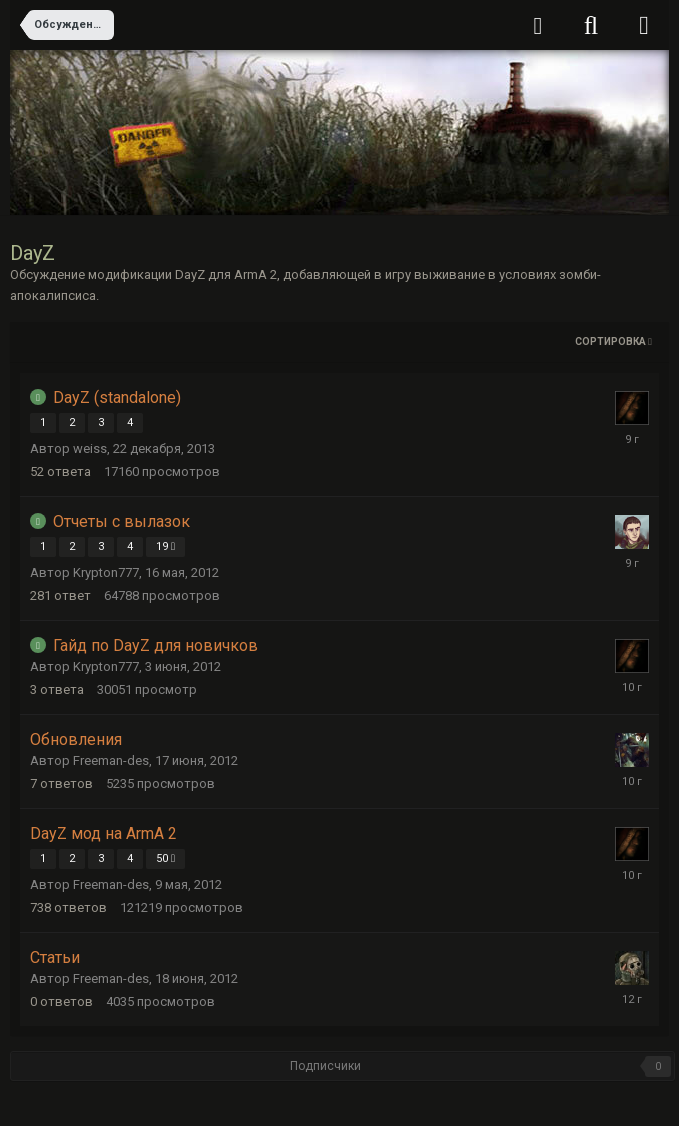 The height and width of the screenshot is (1126, 679). I want to click on Сортировка, so click(613, 341).